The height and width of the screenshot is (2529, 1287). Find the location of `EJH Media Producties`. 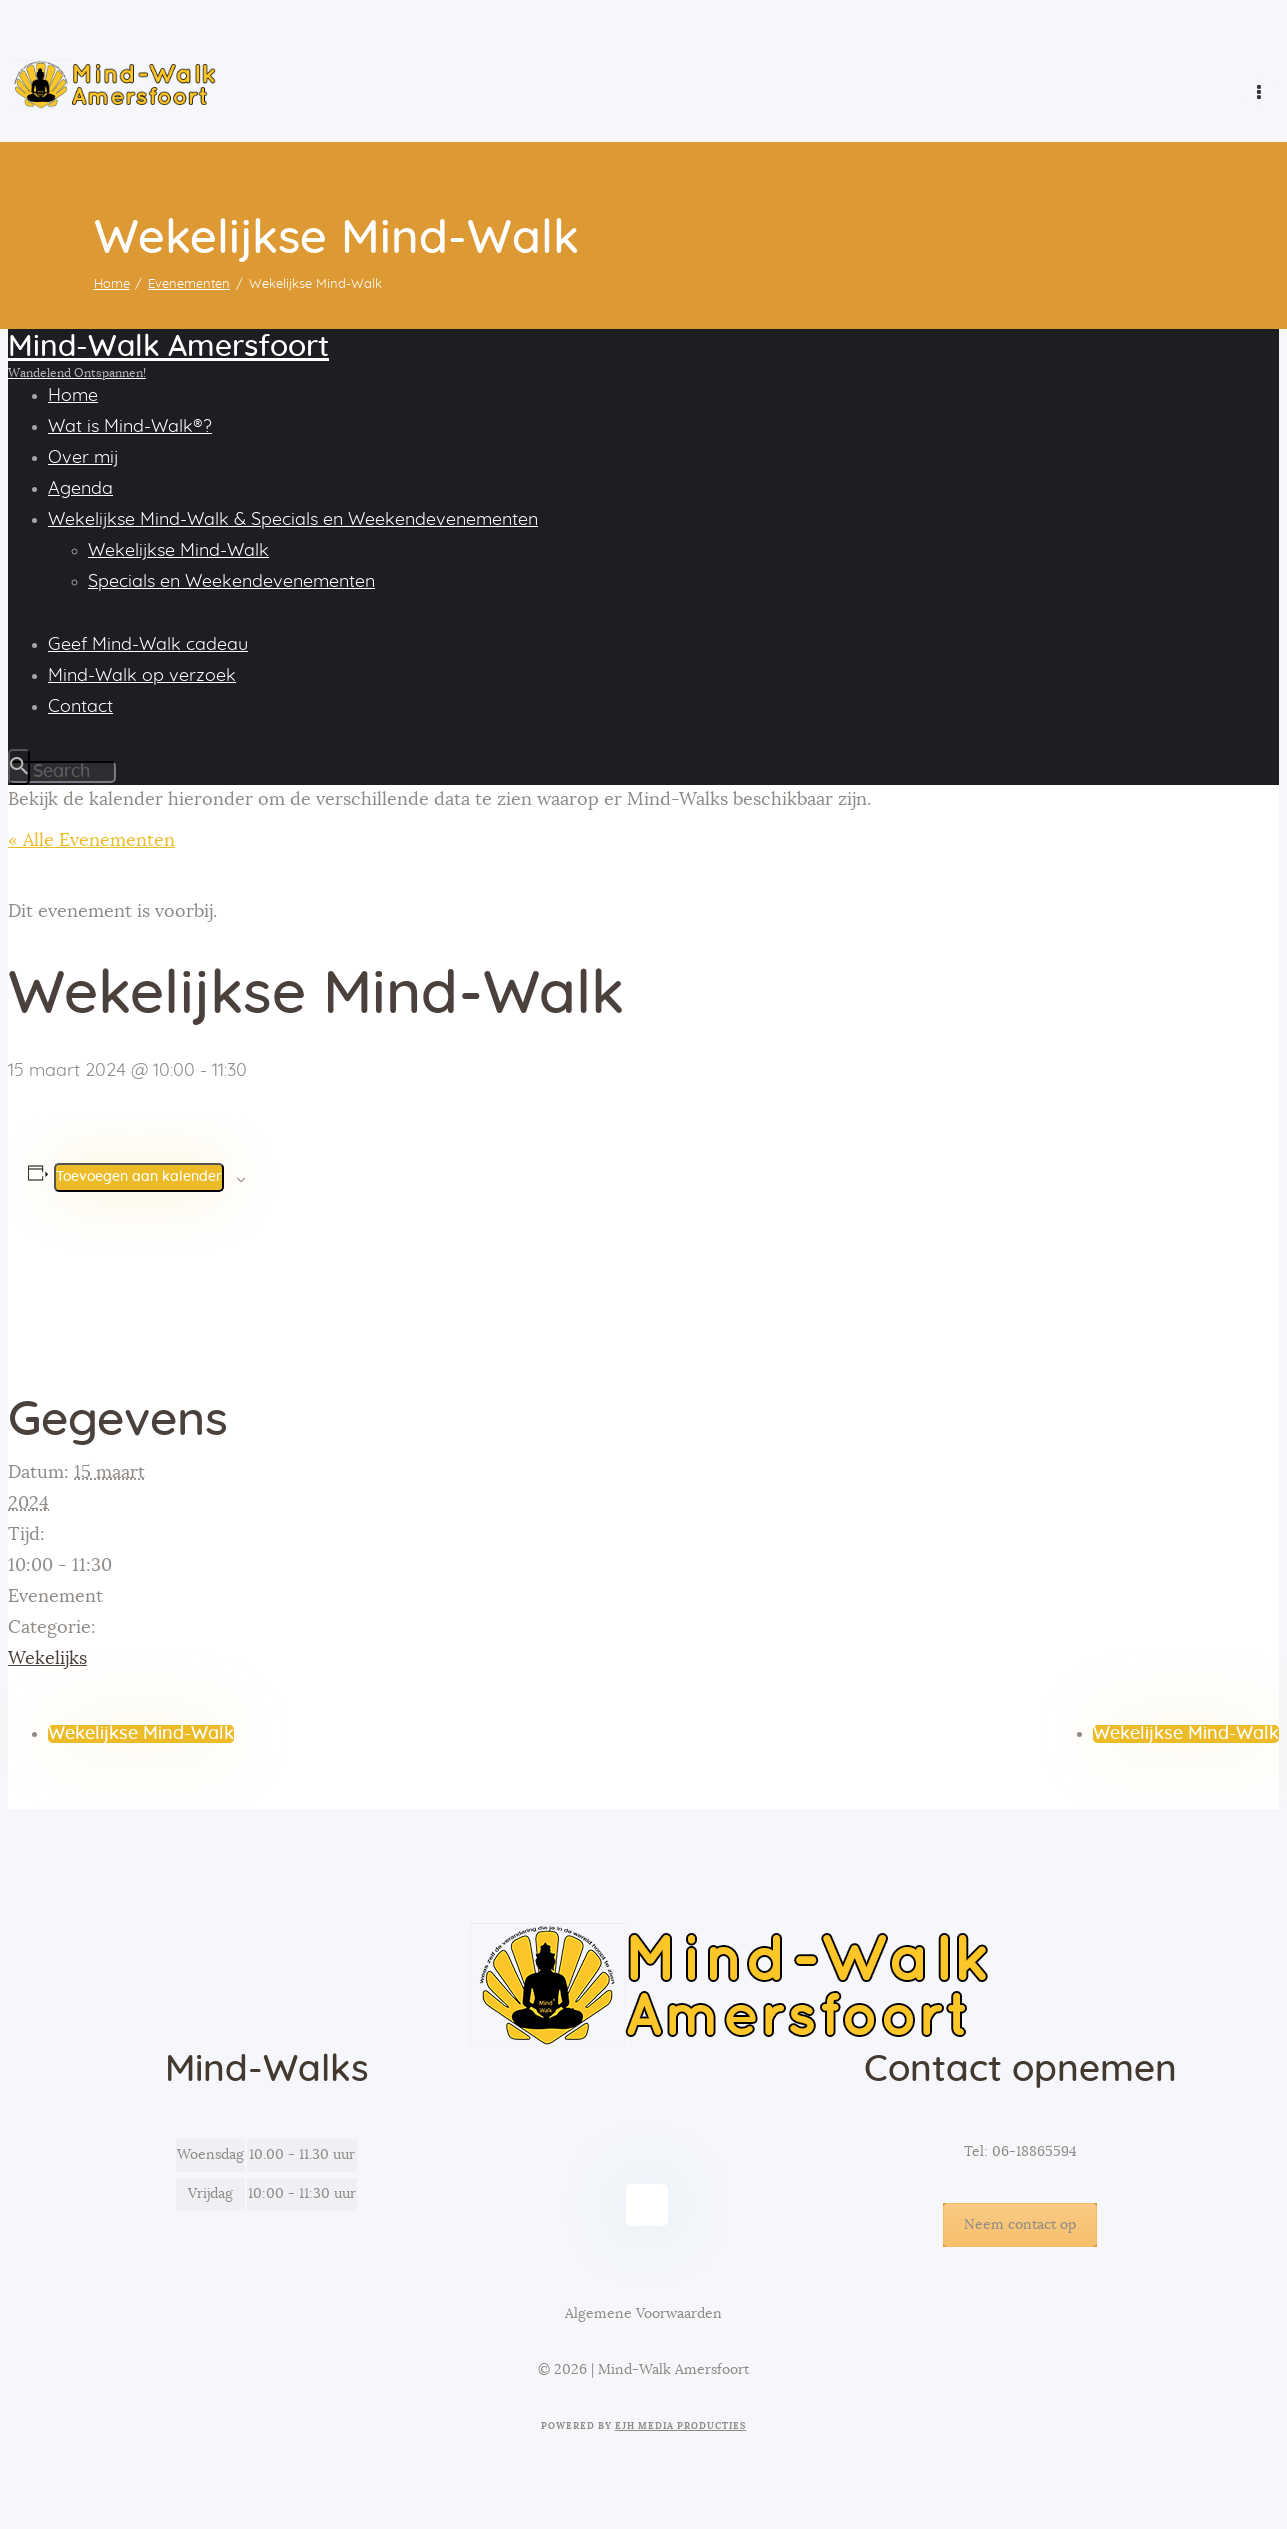

EJH Media Producties is located at coordinates (680, 2426).